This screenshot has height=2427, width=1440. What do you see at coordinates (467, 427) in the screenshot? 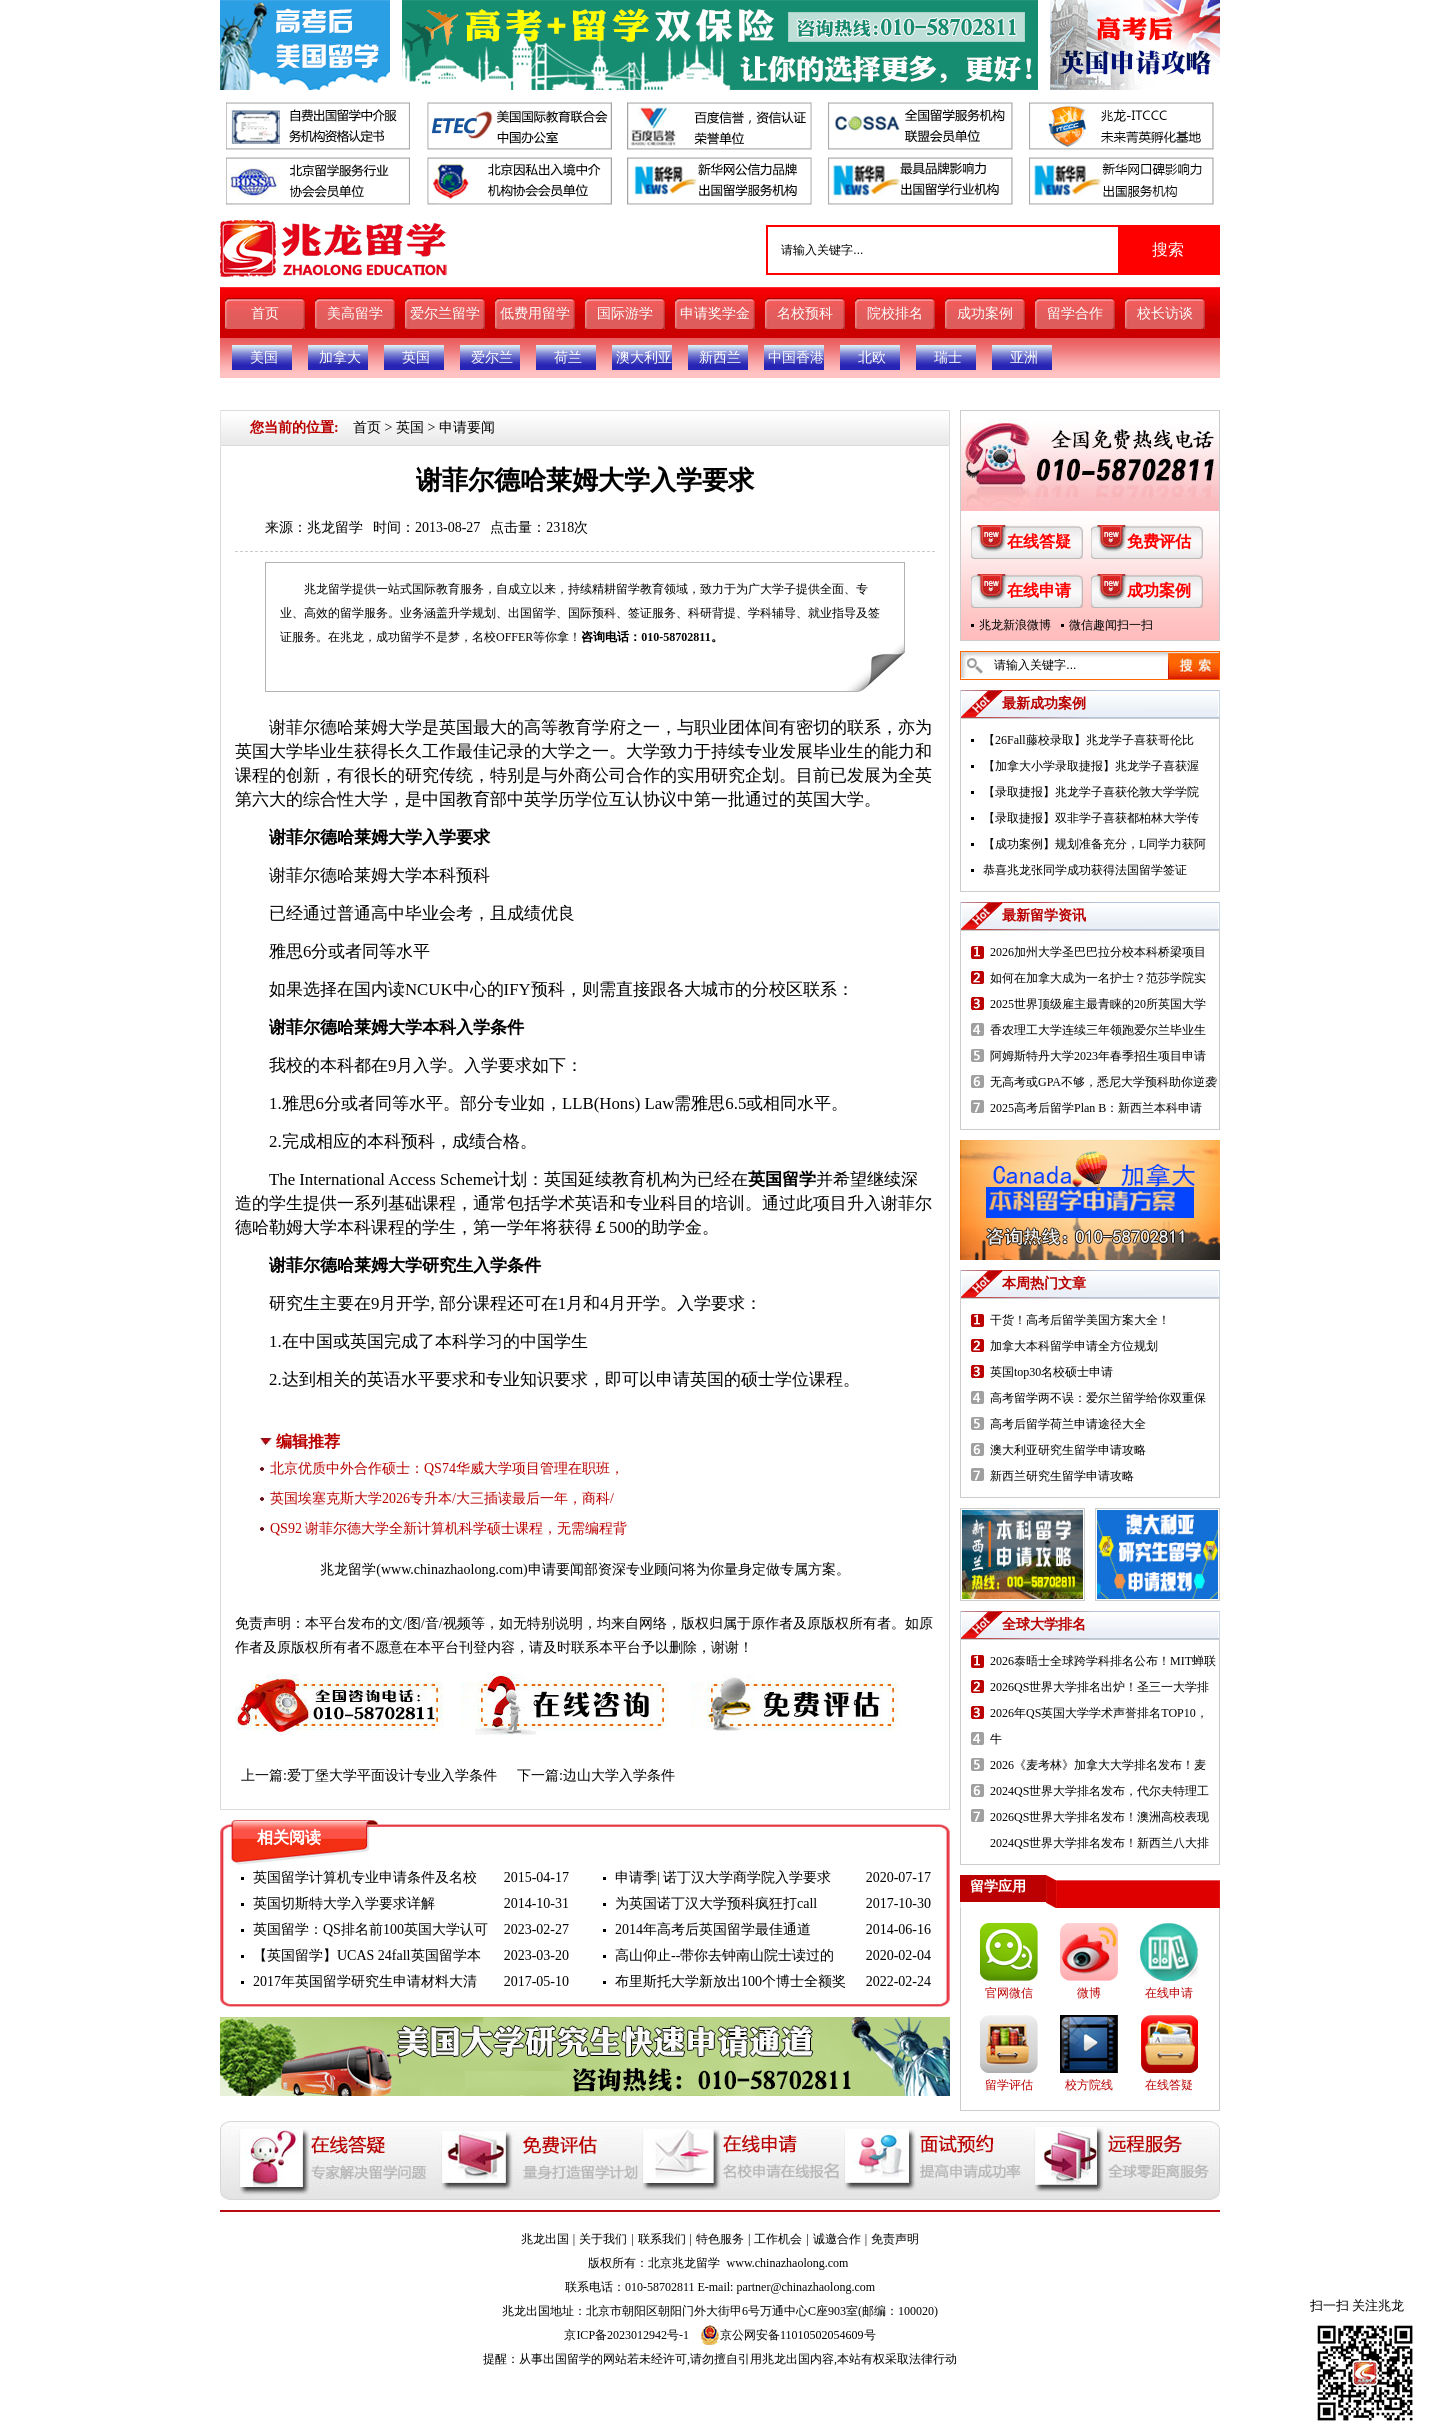
I see `申请要闻` at bounding box center [467, 427].